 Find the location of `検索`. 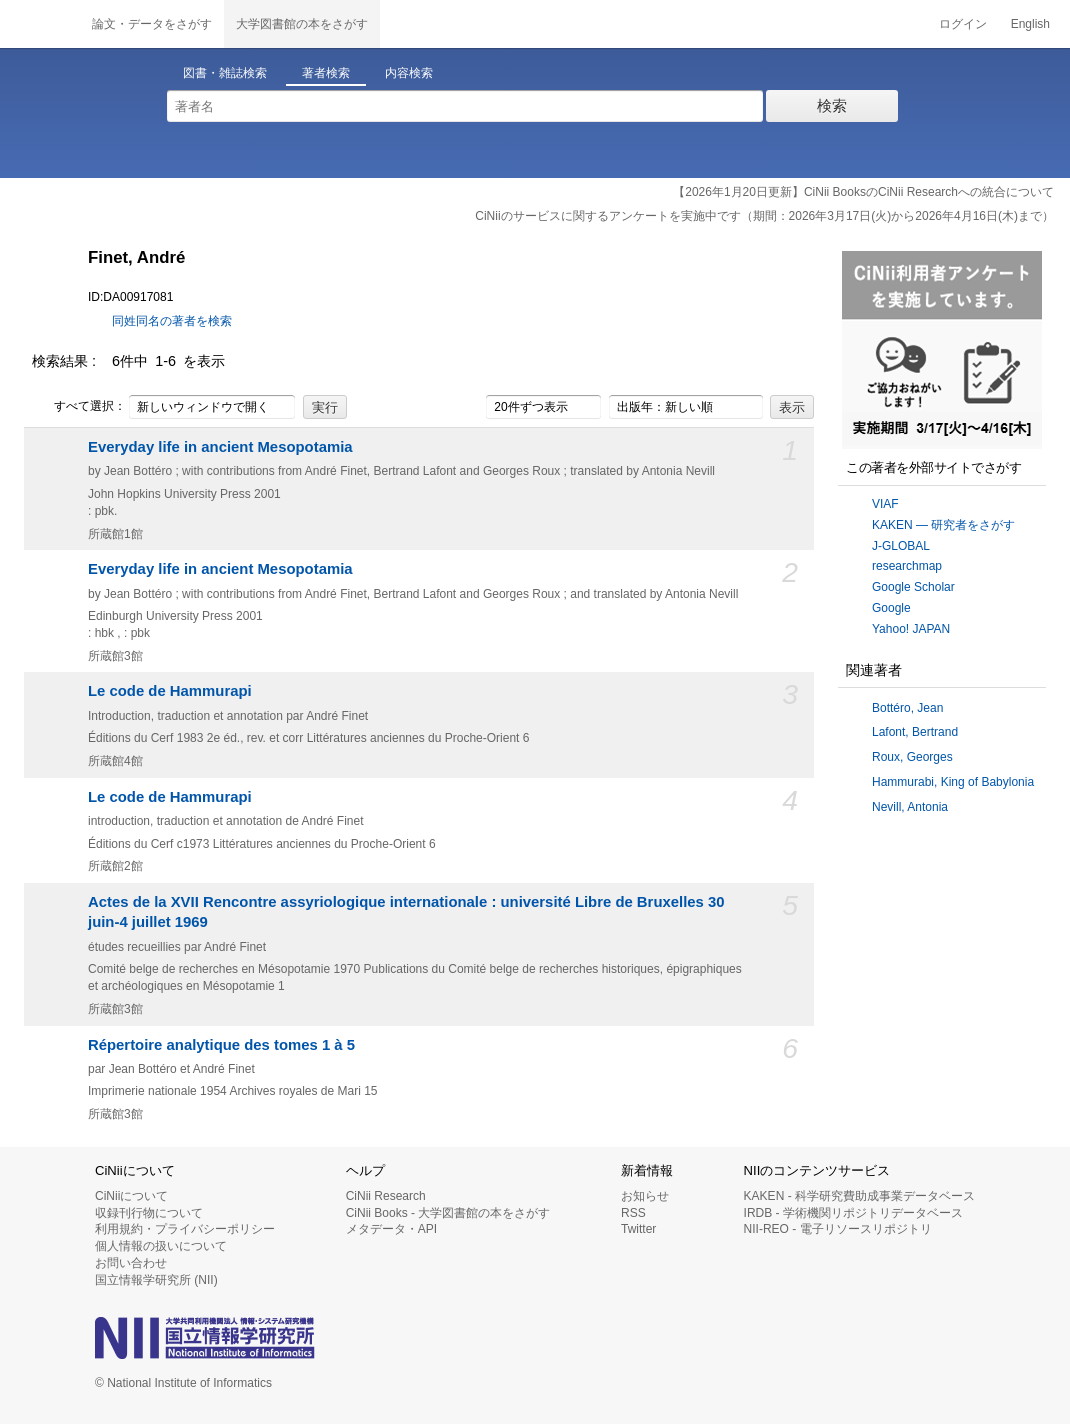

検索 is located at coordinates (832, 105).